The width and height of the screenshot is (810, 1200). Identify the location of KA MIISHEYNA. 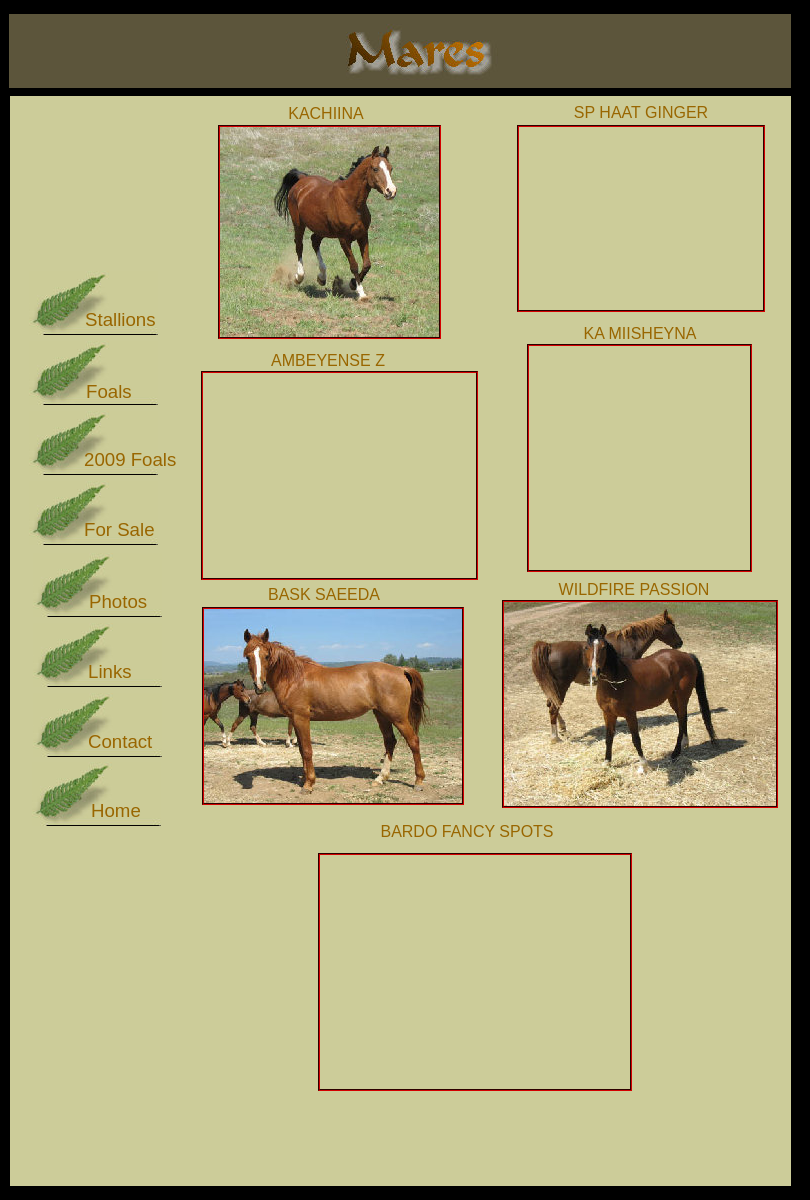
(640, 333).